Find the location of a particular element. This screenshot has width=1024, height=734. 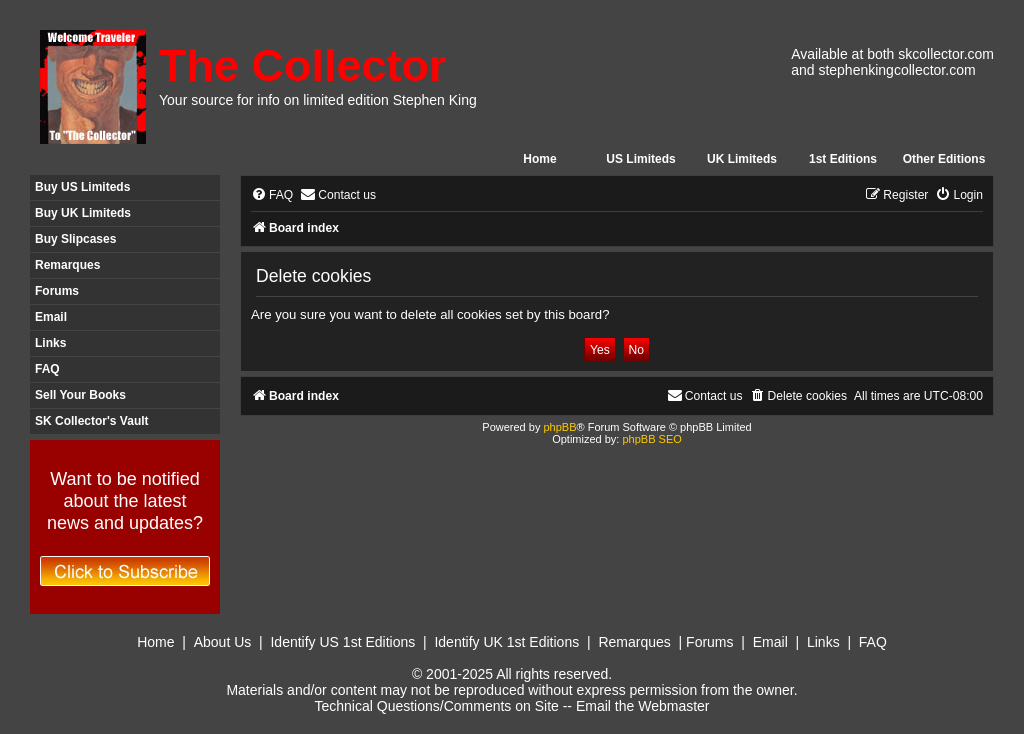

Sell Your Books is located at coordinates (80, 395).